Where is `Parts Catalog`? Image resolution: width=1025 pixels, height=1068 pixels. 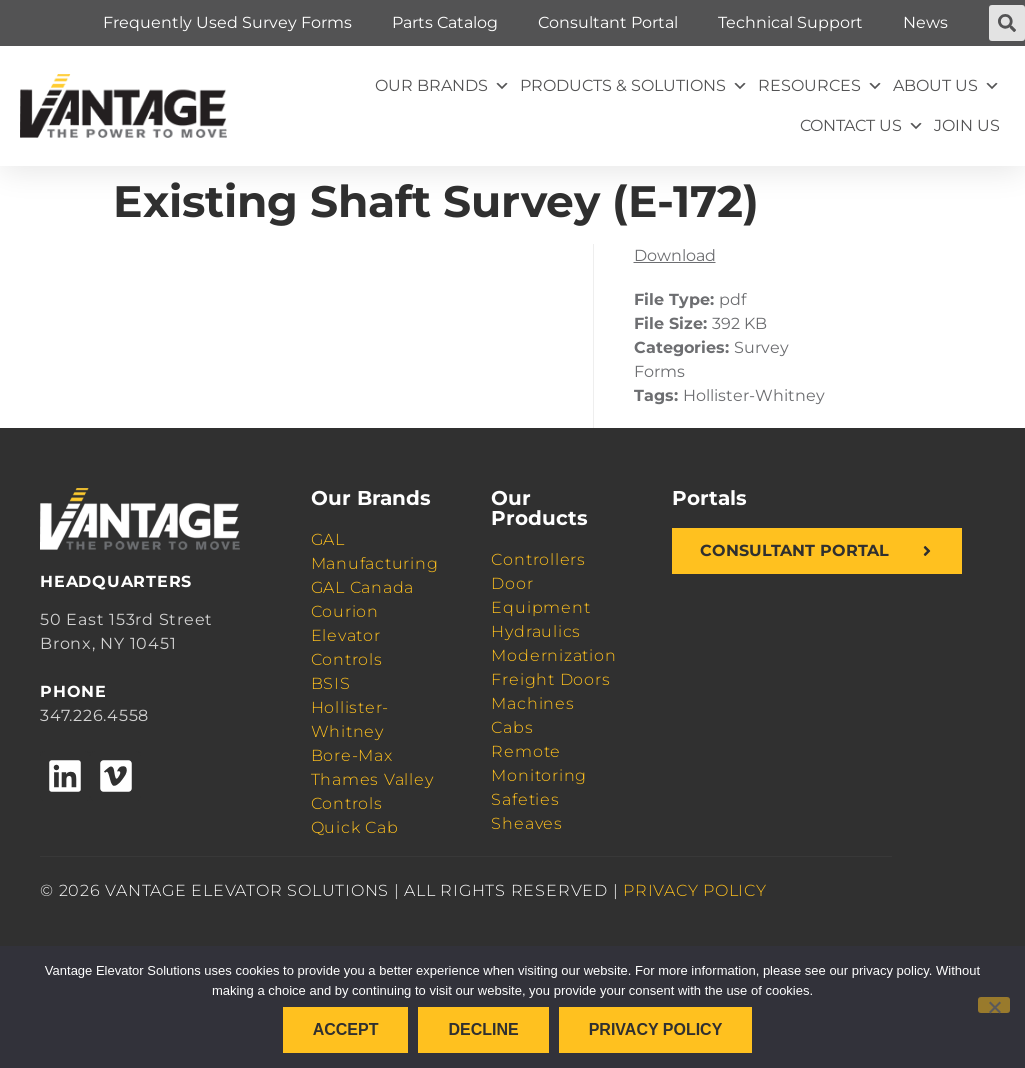
Parts Catalog is located at coordinates (445, 22).